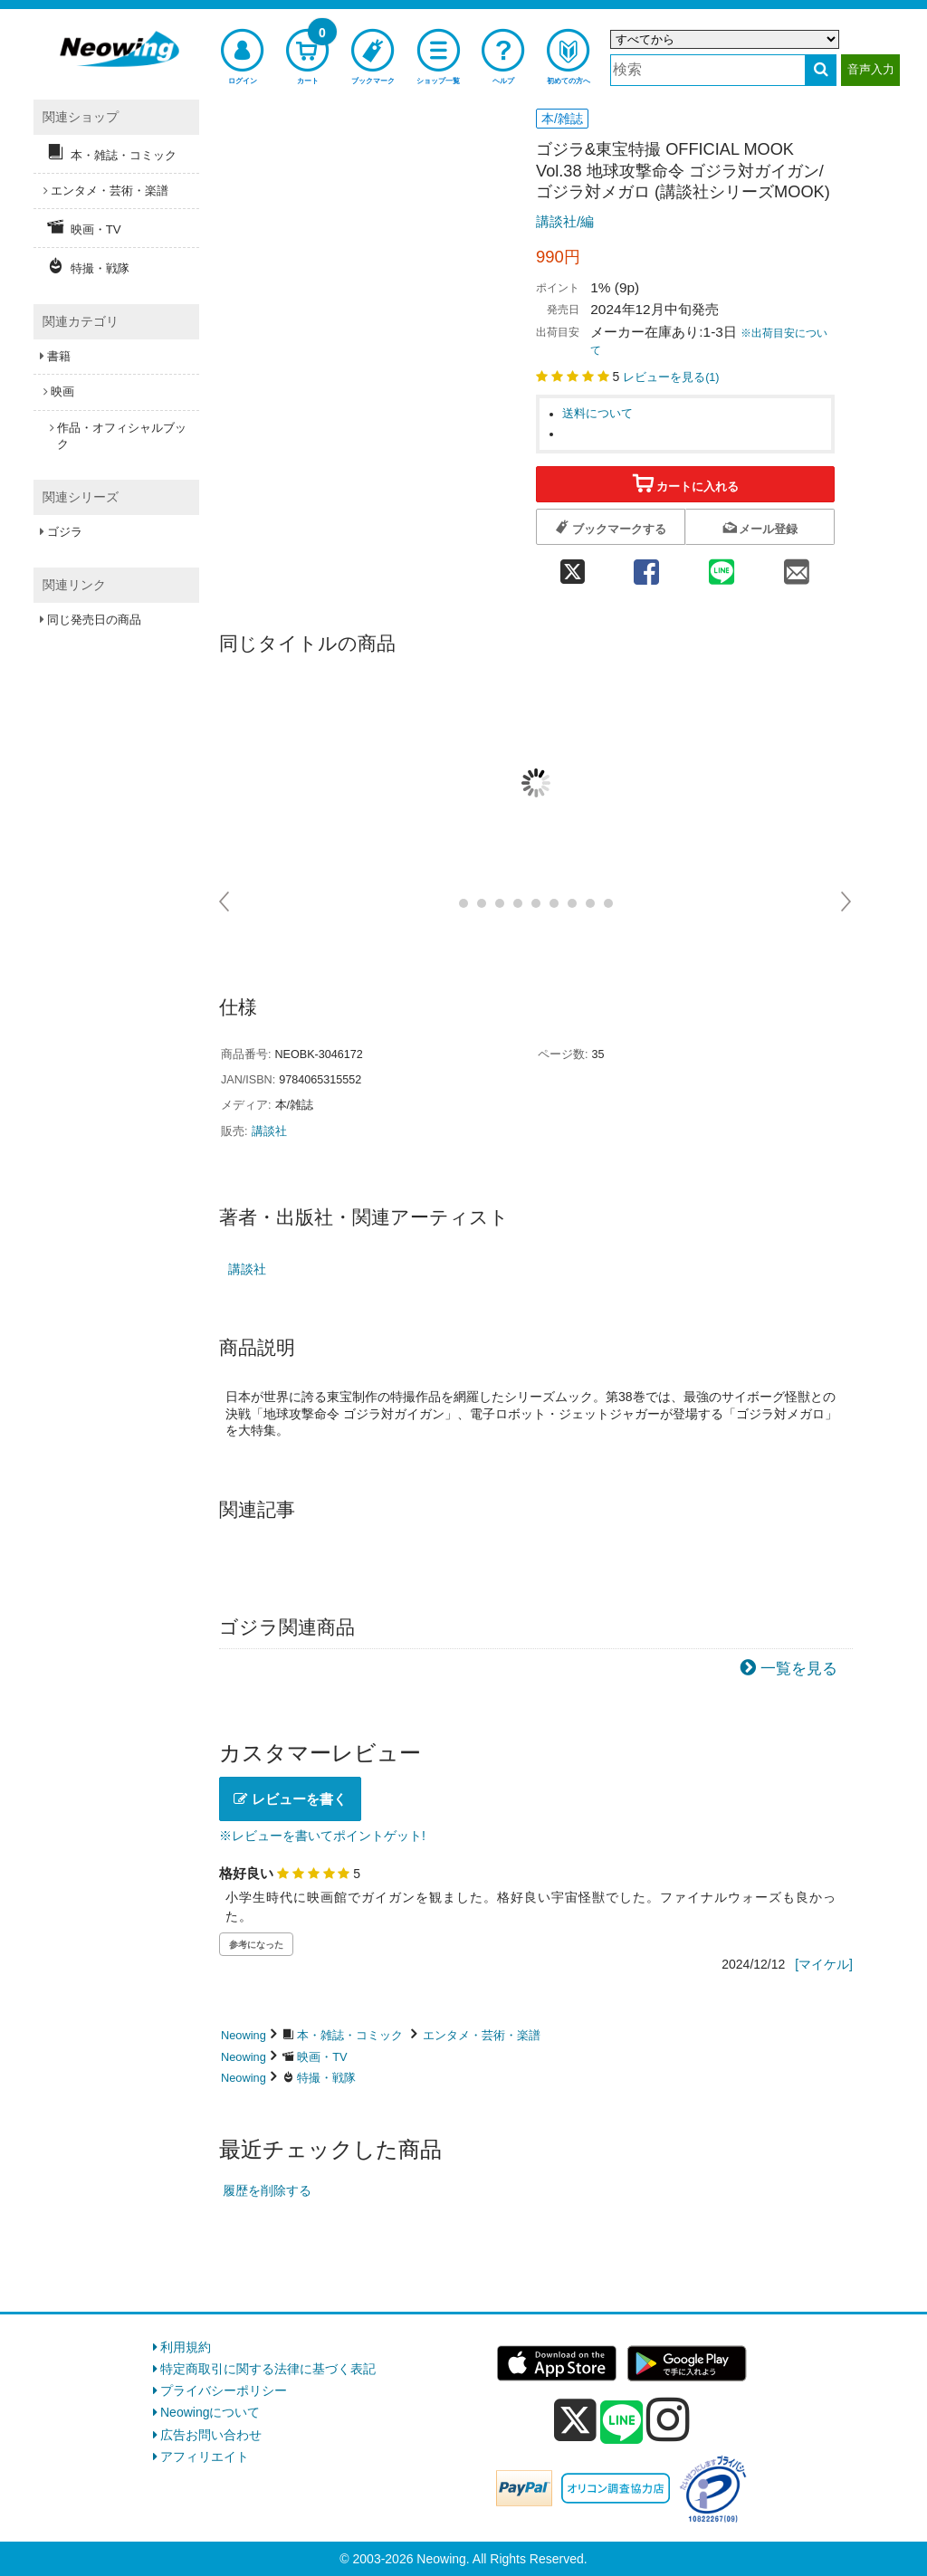  What do you see at coordinates (668, 2419) in the screenshot?
I see `[instagram]` at bounding box center [668, 2419].